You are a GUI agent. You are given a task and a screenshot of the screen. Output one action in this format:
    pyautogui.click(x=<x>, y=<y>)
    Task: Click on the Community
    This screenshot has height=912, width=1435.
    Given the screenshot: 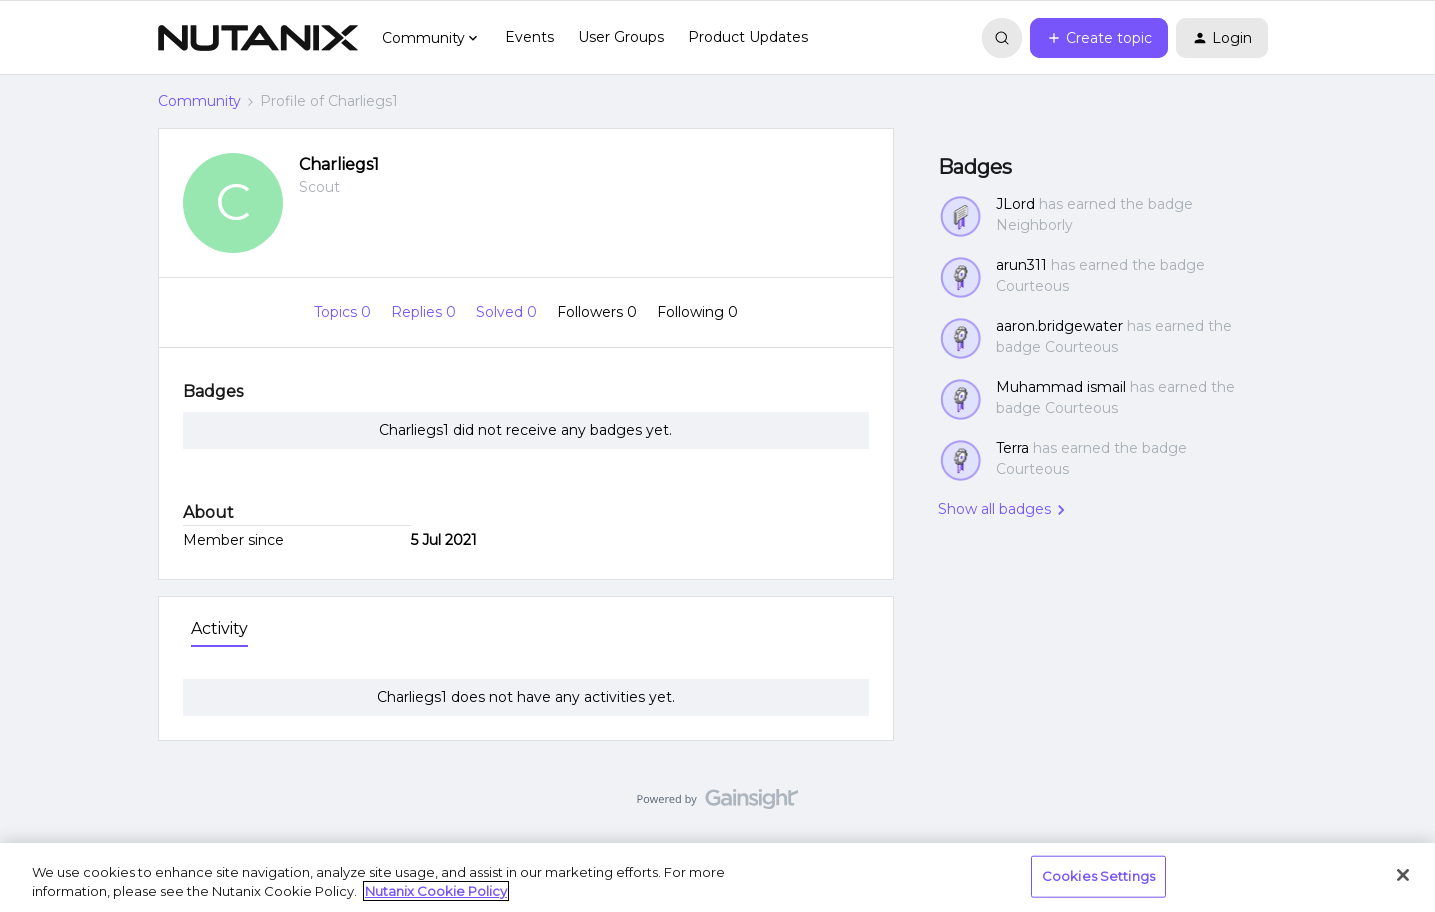 What is the action you would take?
    pyautogui.click(x=199, y=101)
    